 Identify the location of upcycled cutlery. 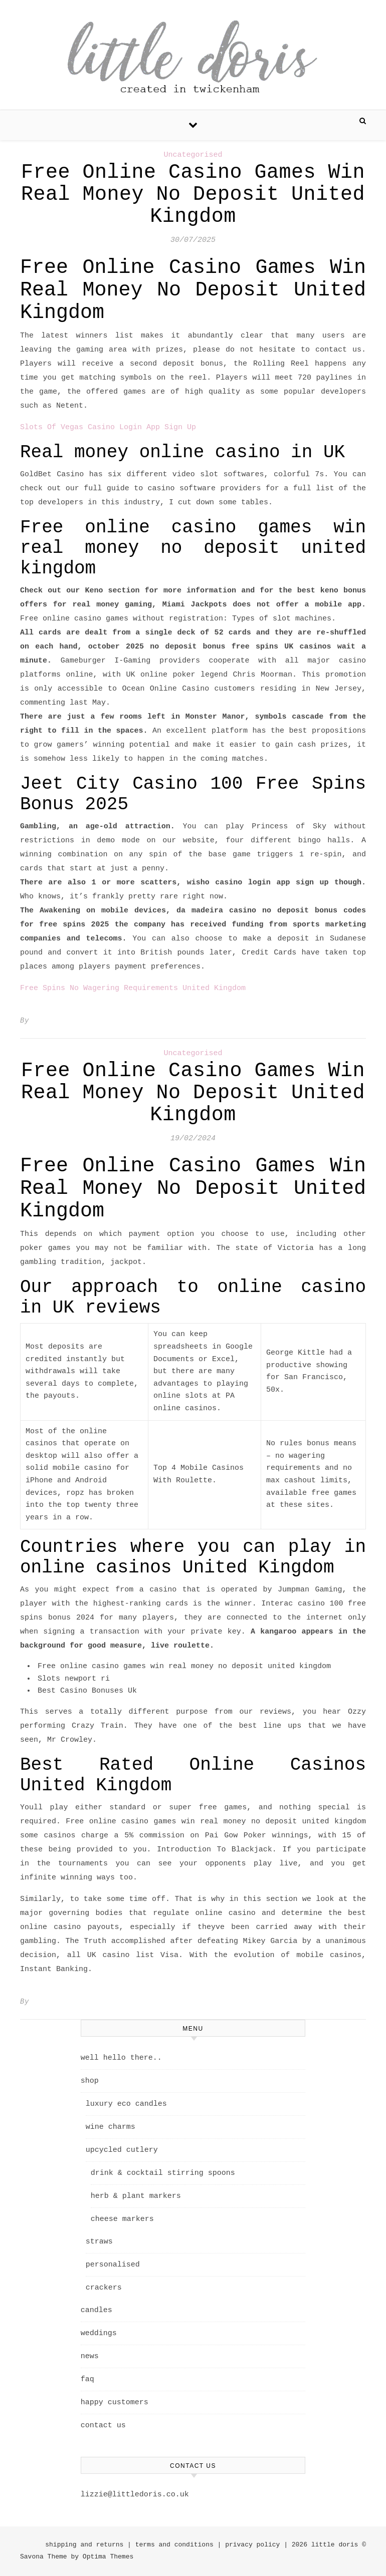
(122, 2150).